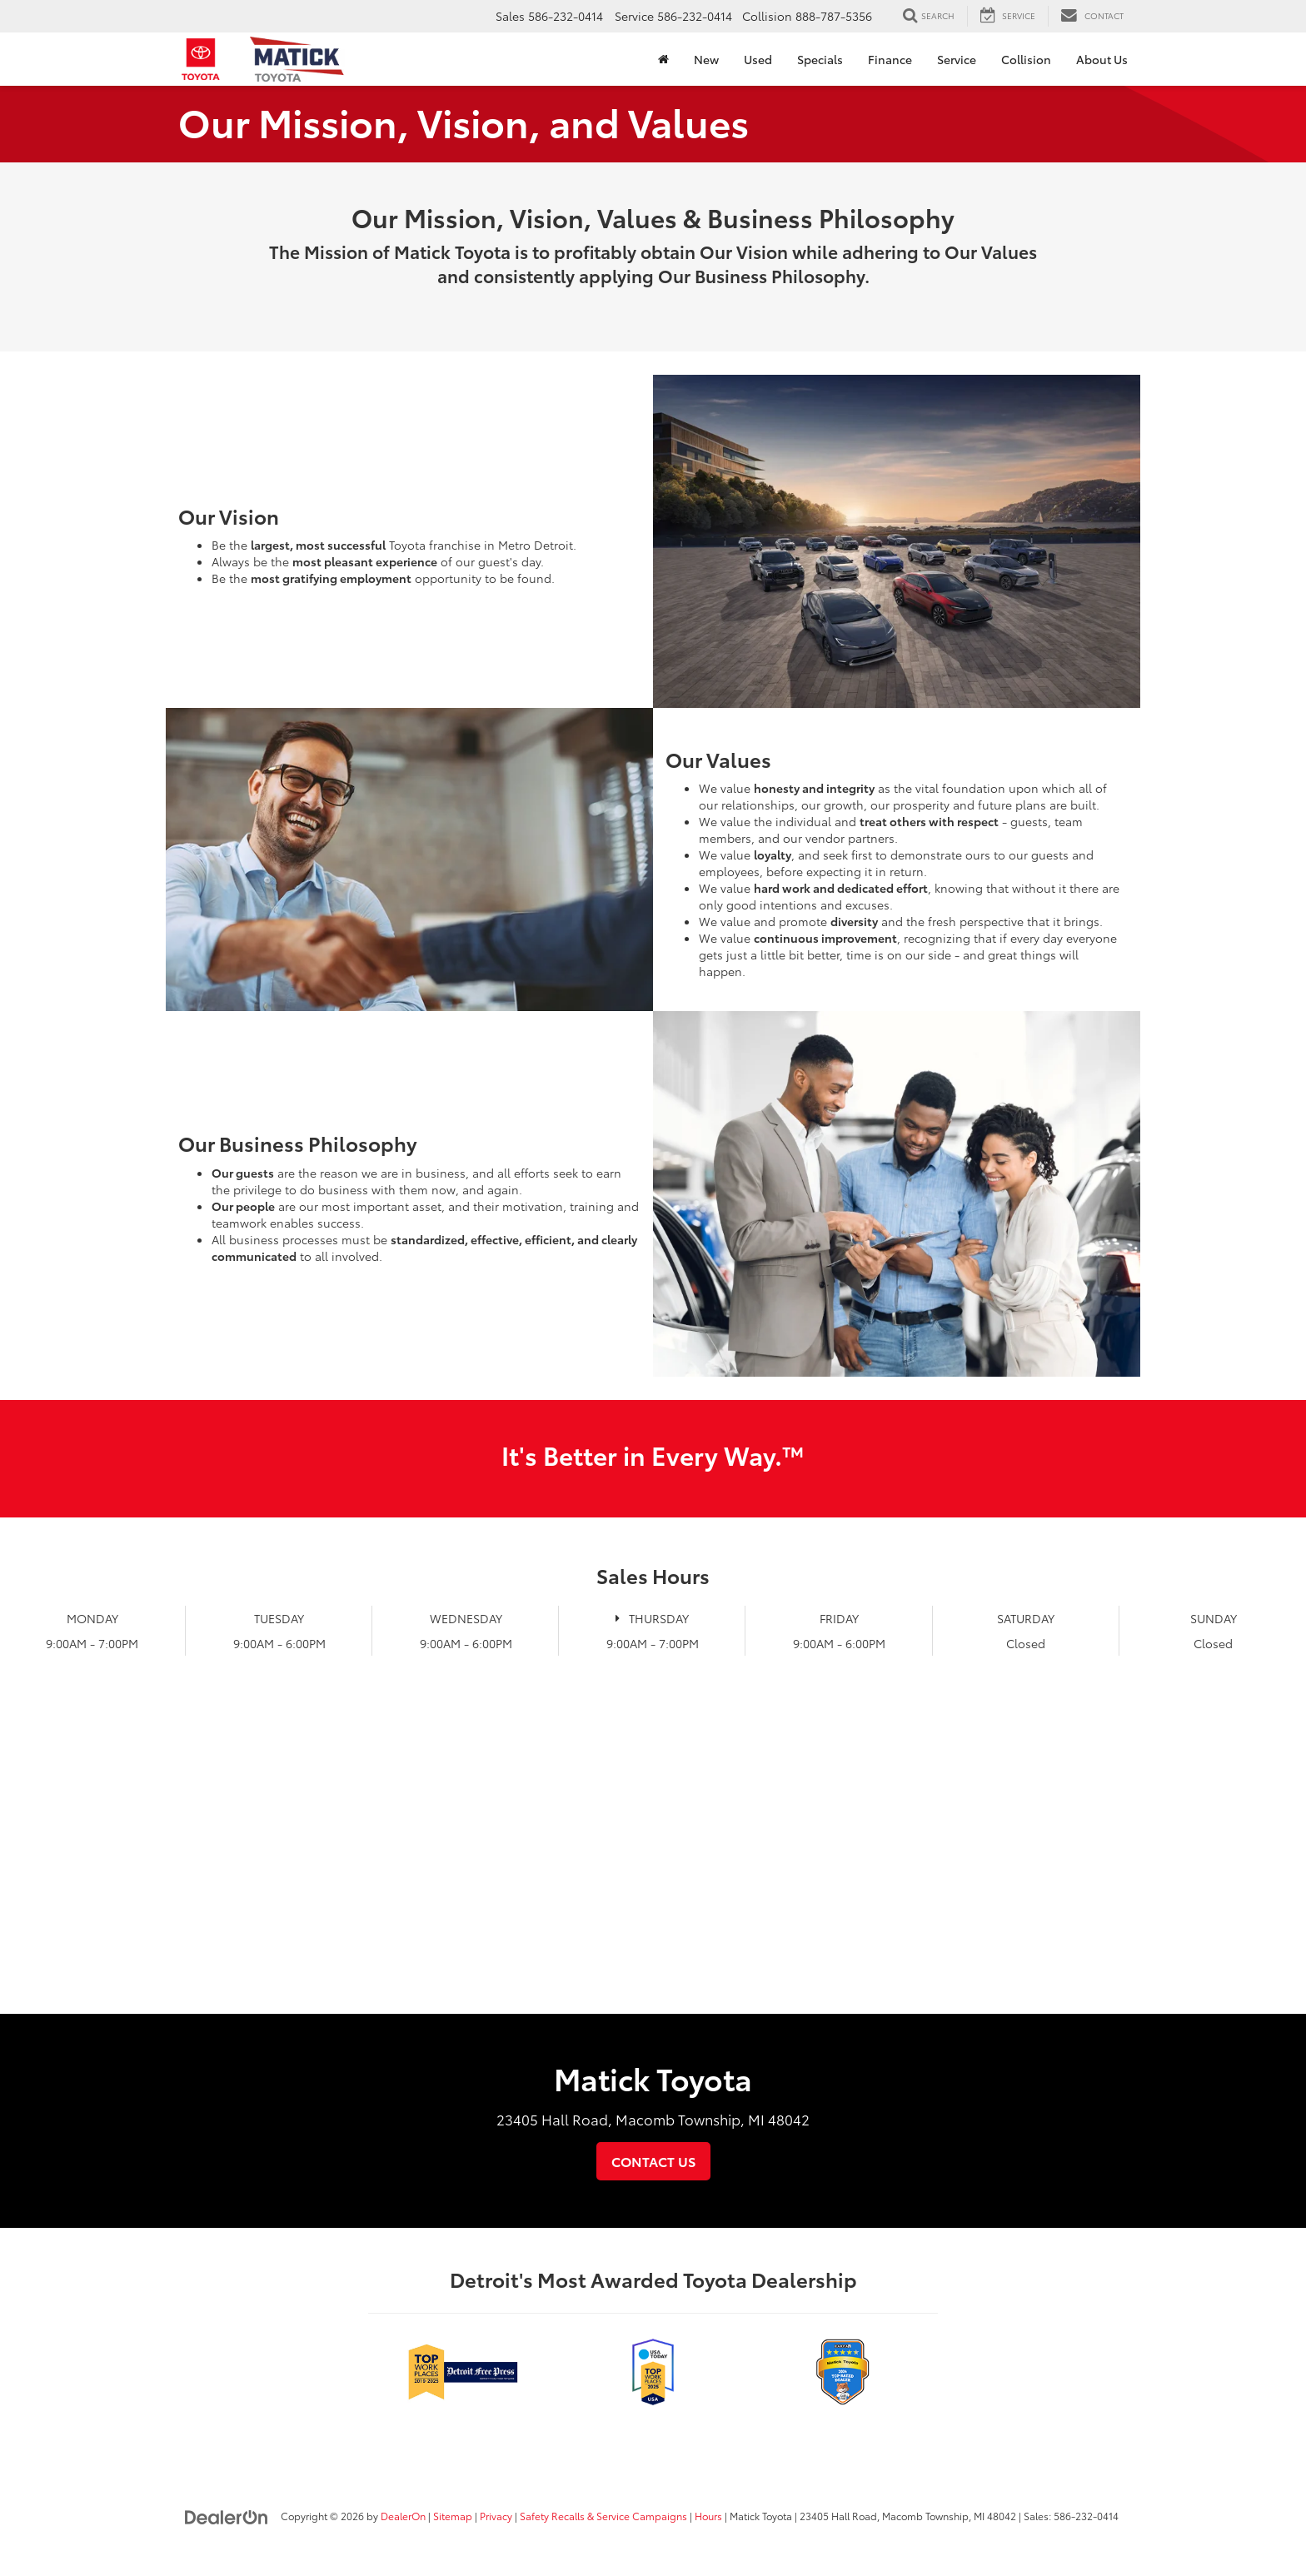 Image resolution: width=1306 pixels, height=2576 pixels. Describe the element at coordinates (708, 2516) in the screenshot. I see `Hours` at that location.